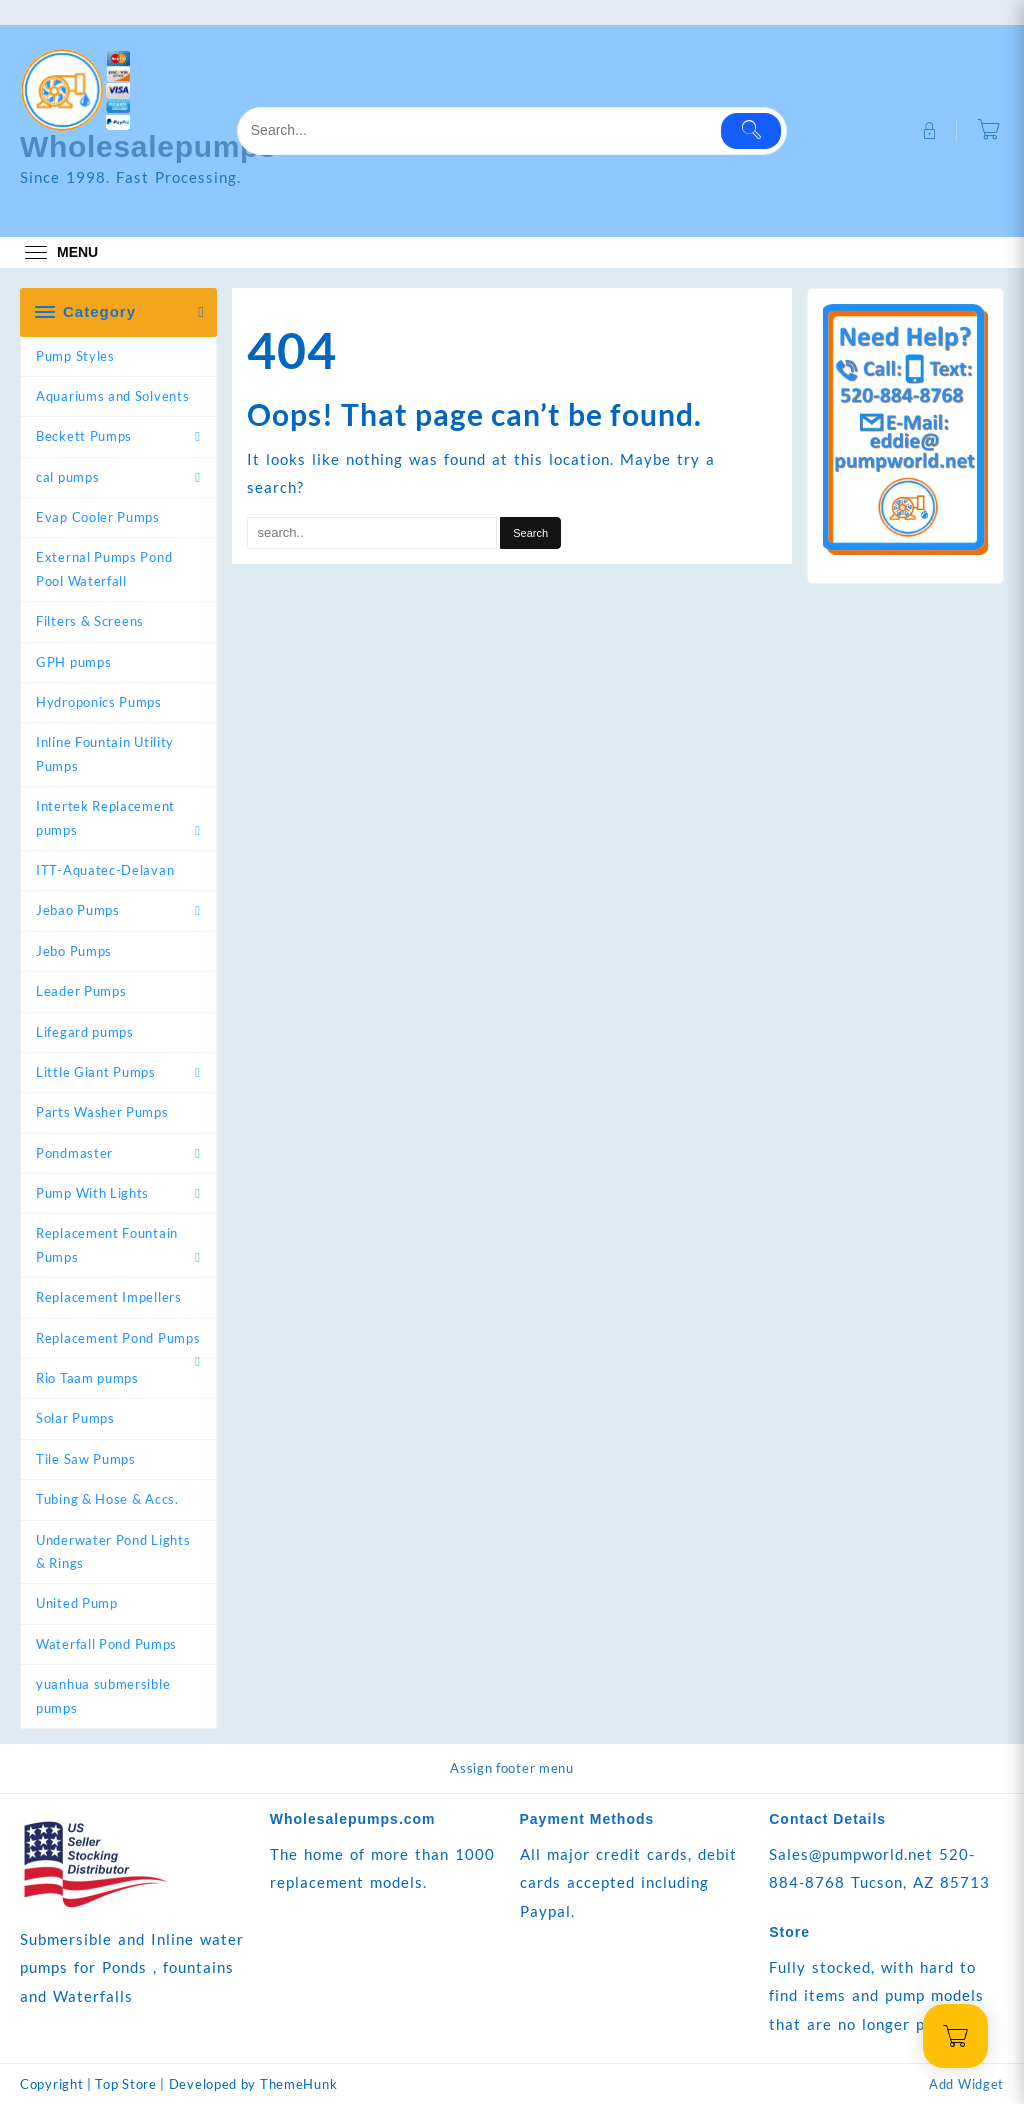  What do you see at coordinates (106, 1644) in the screenshot?
I see `Waterfall Pond Pumps` at bounding box center [106, 1644].